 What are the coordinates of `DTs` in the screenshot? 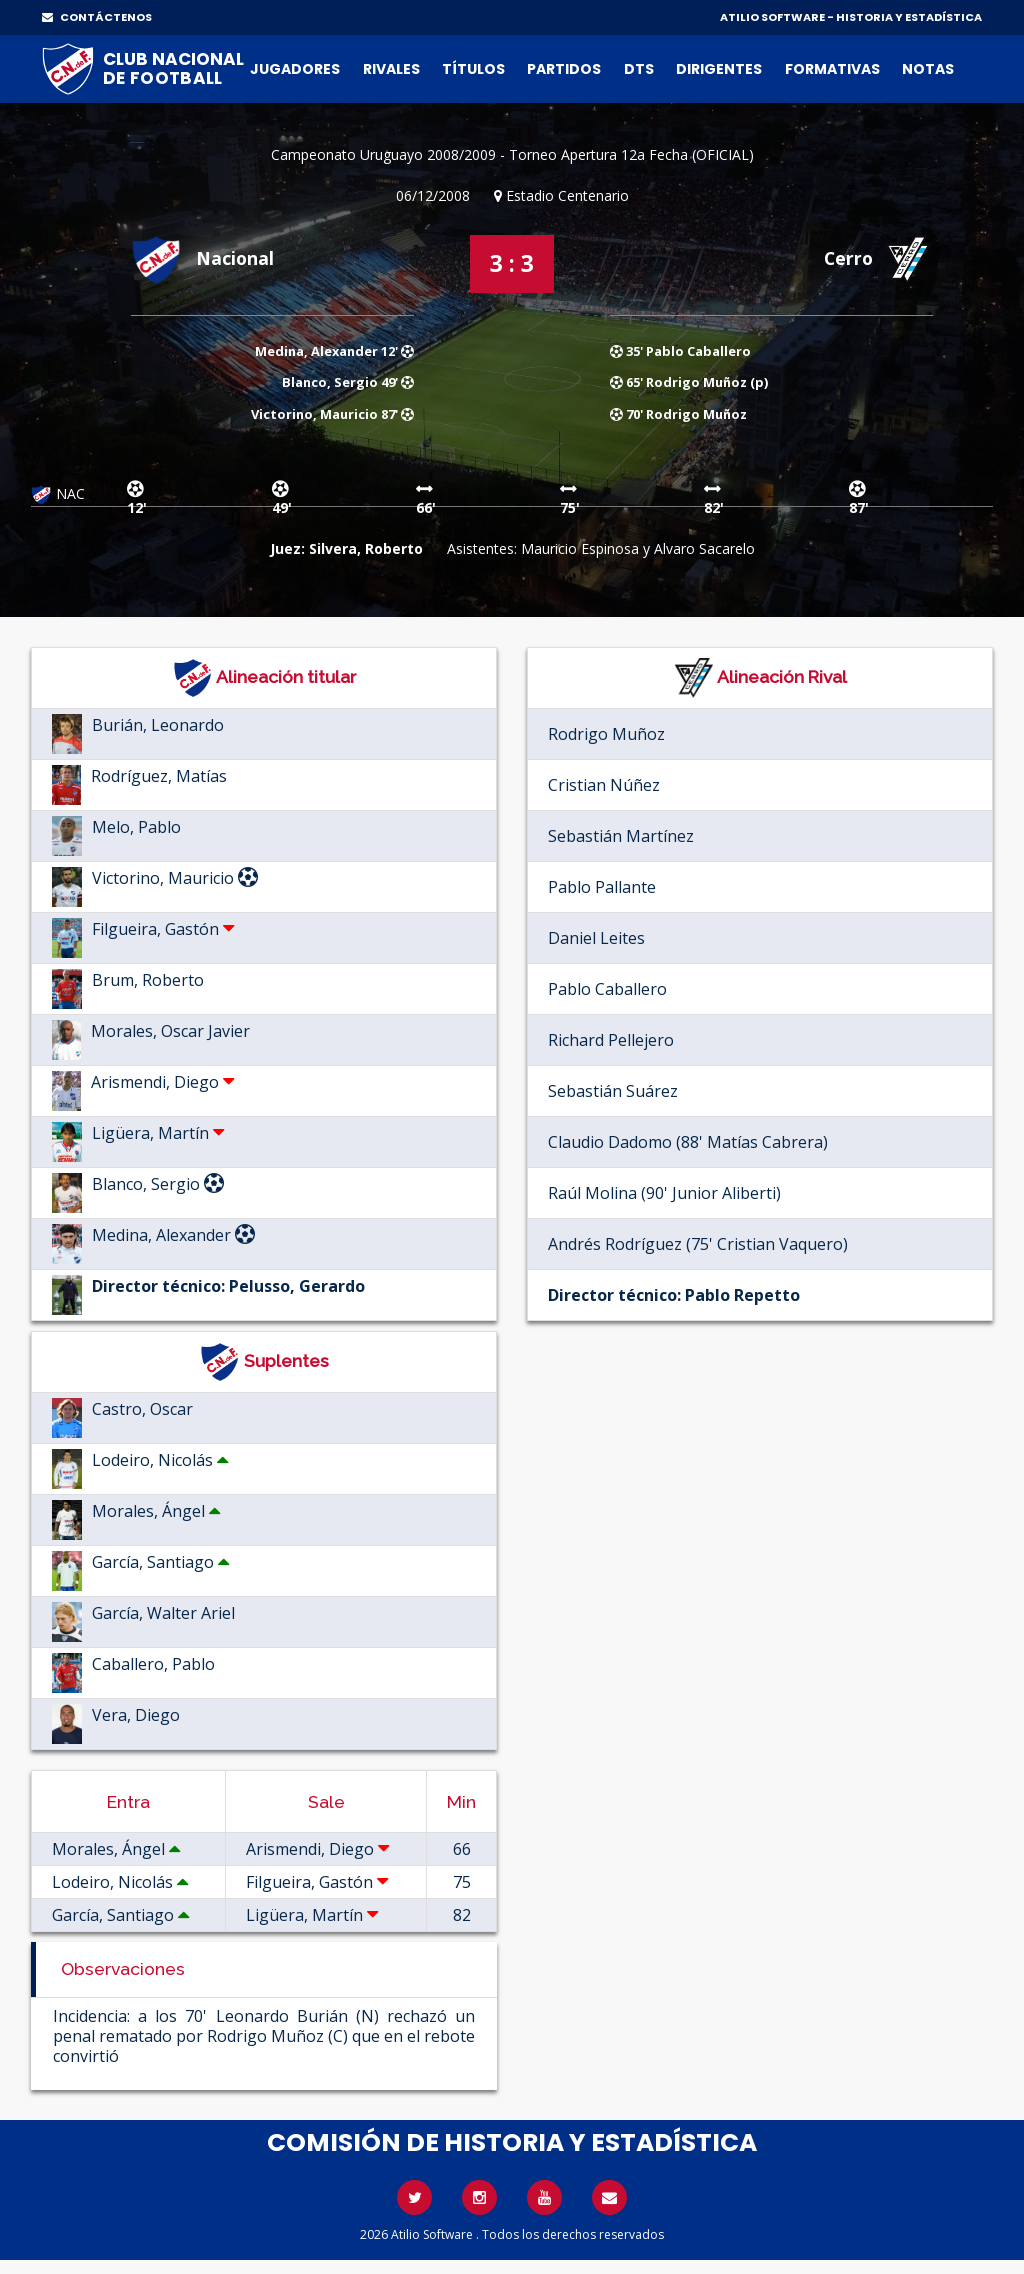 It's located at (639, 69).